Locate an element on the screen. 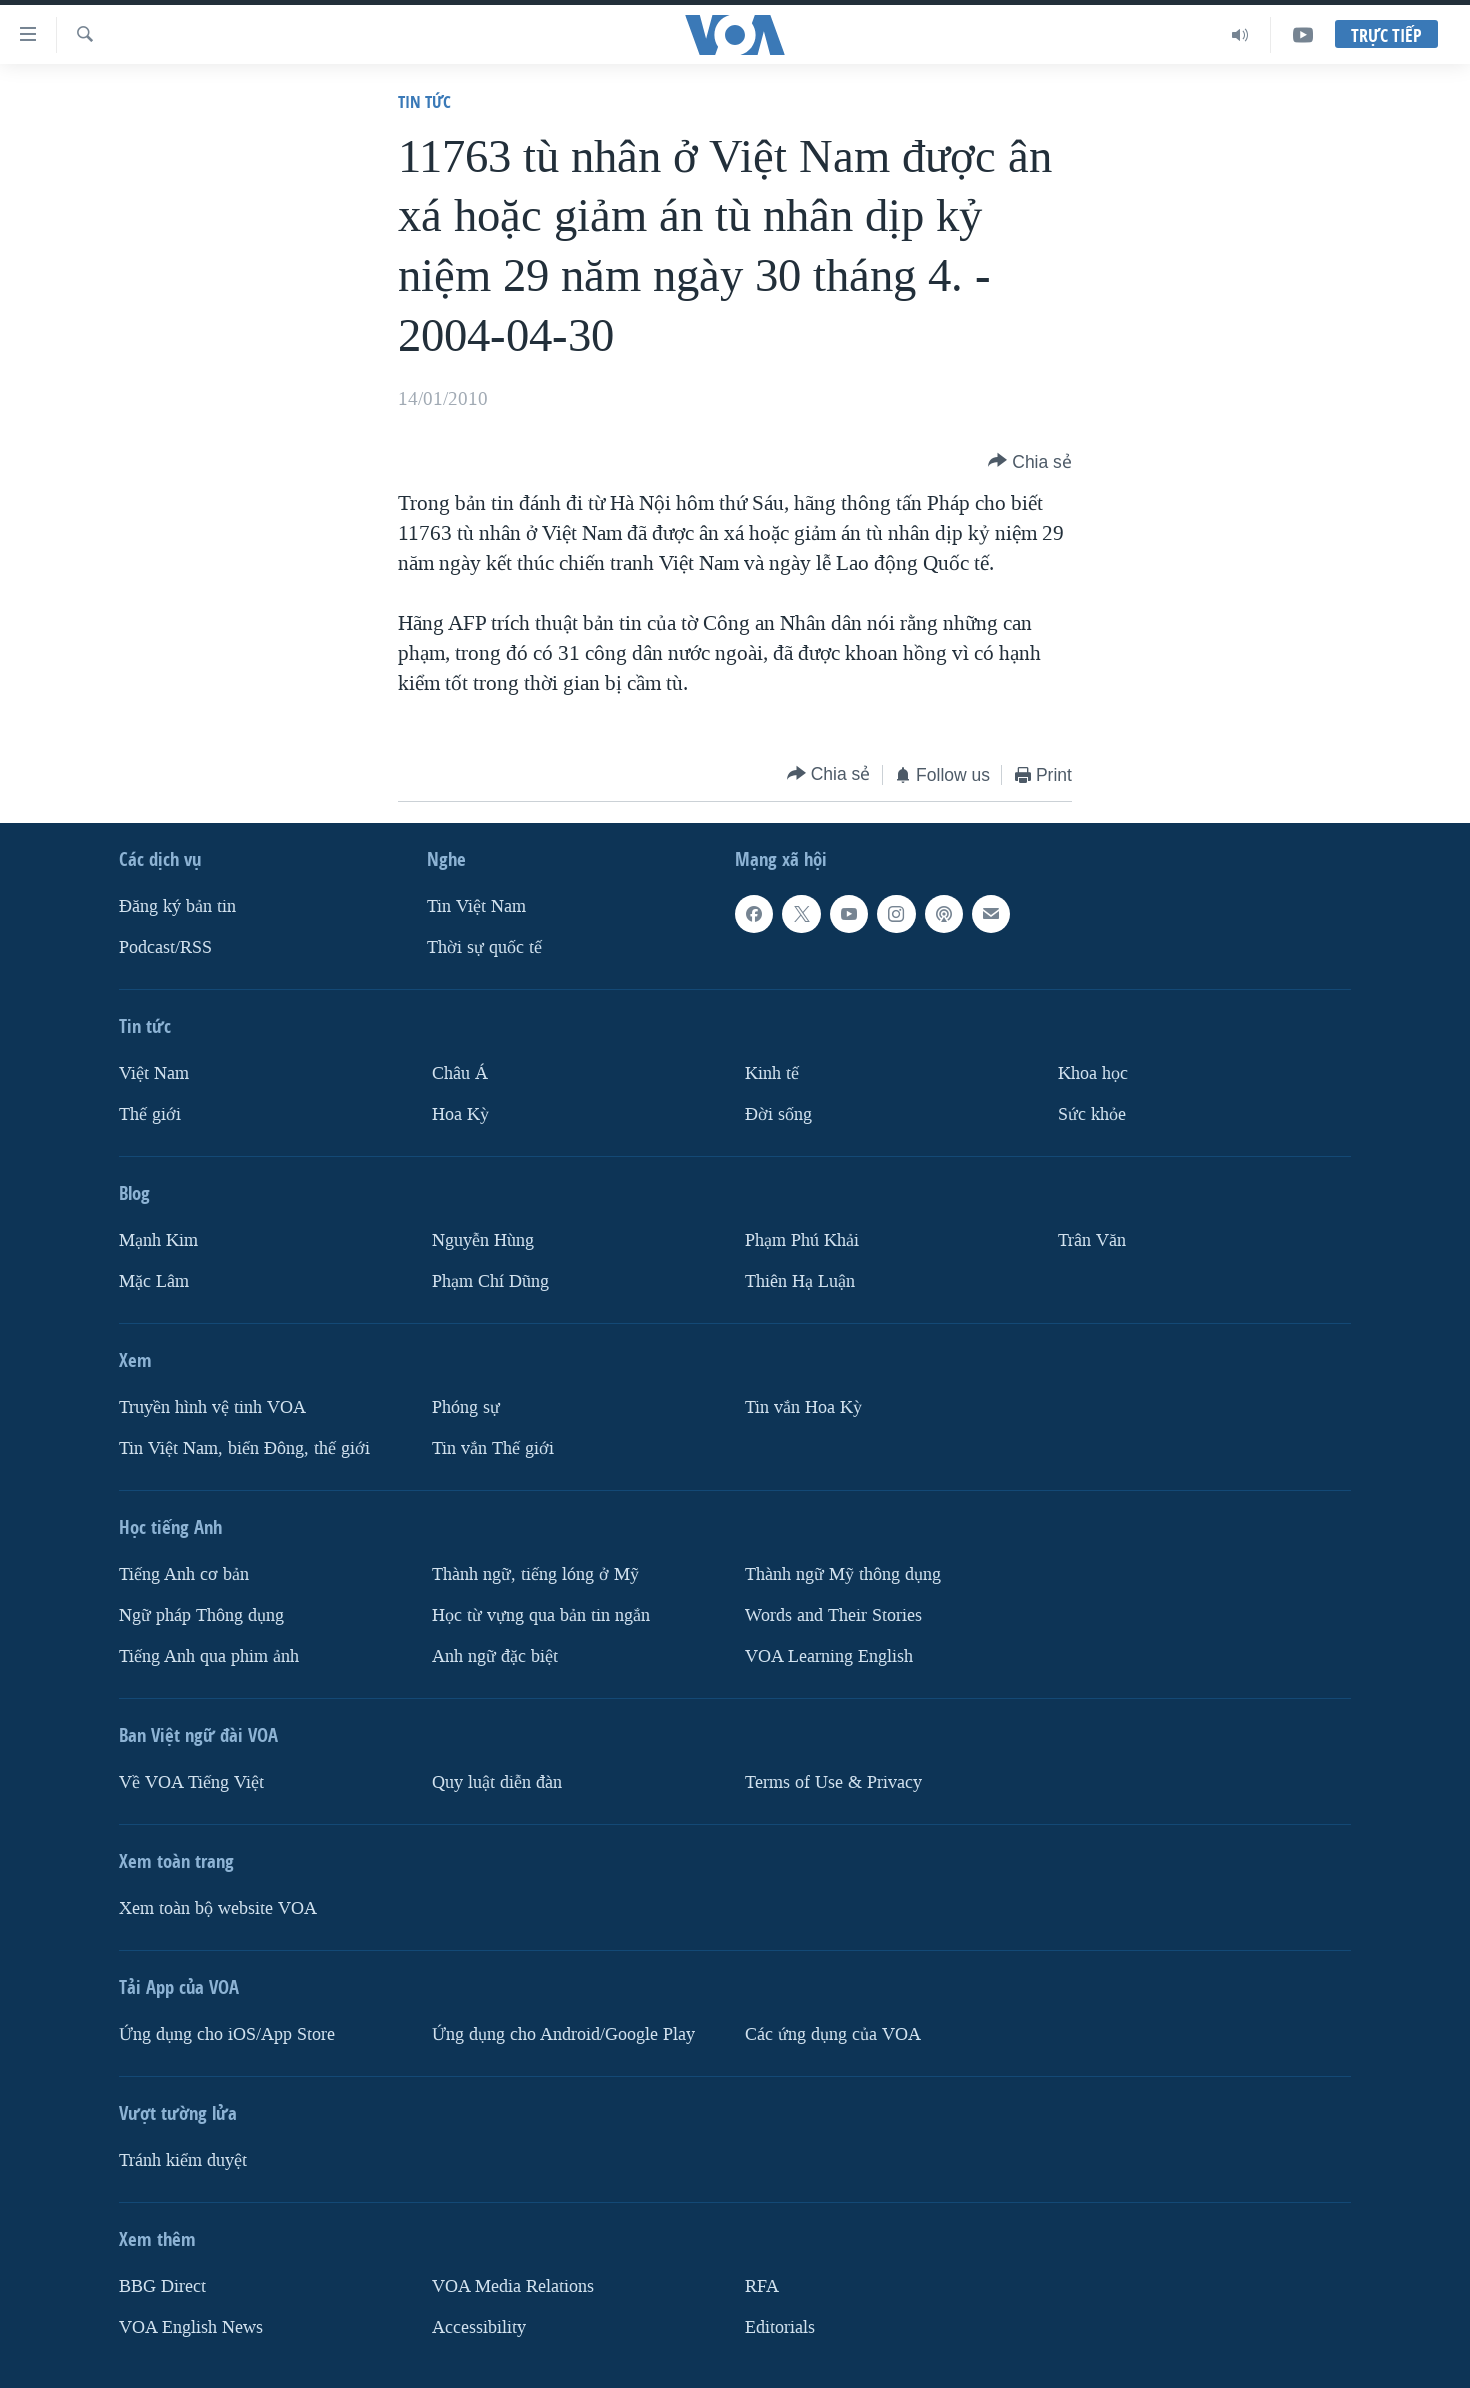  Ðăng ký bản tin is located at coordinates (177, 906).